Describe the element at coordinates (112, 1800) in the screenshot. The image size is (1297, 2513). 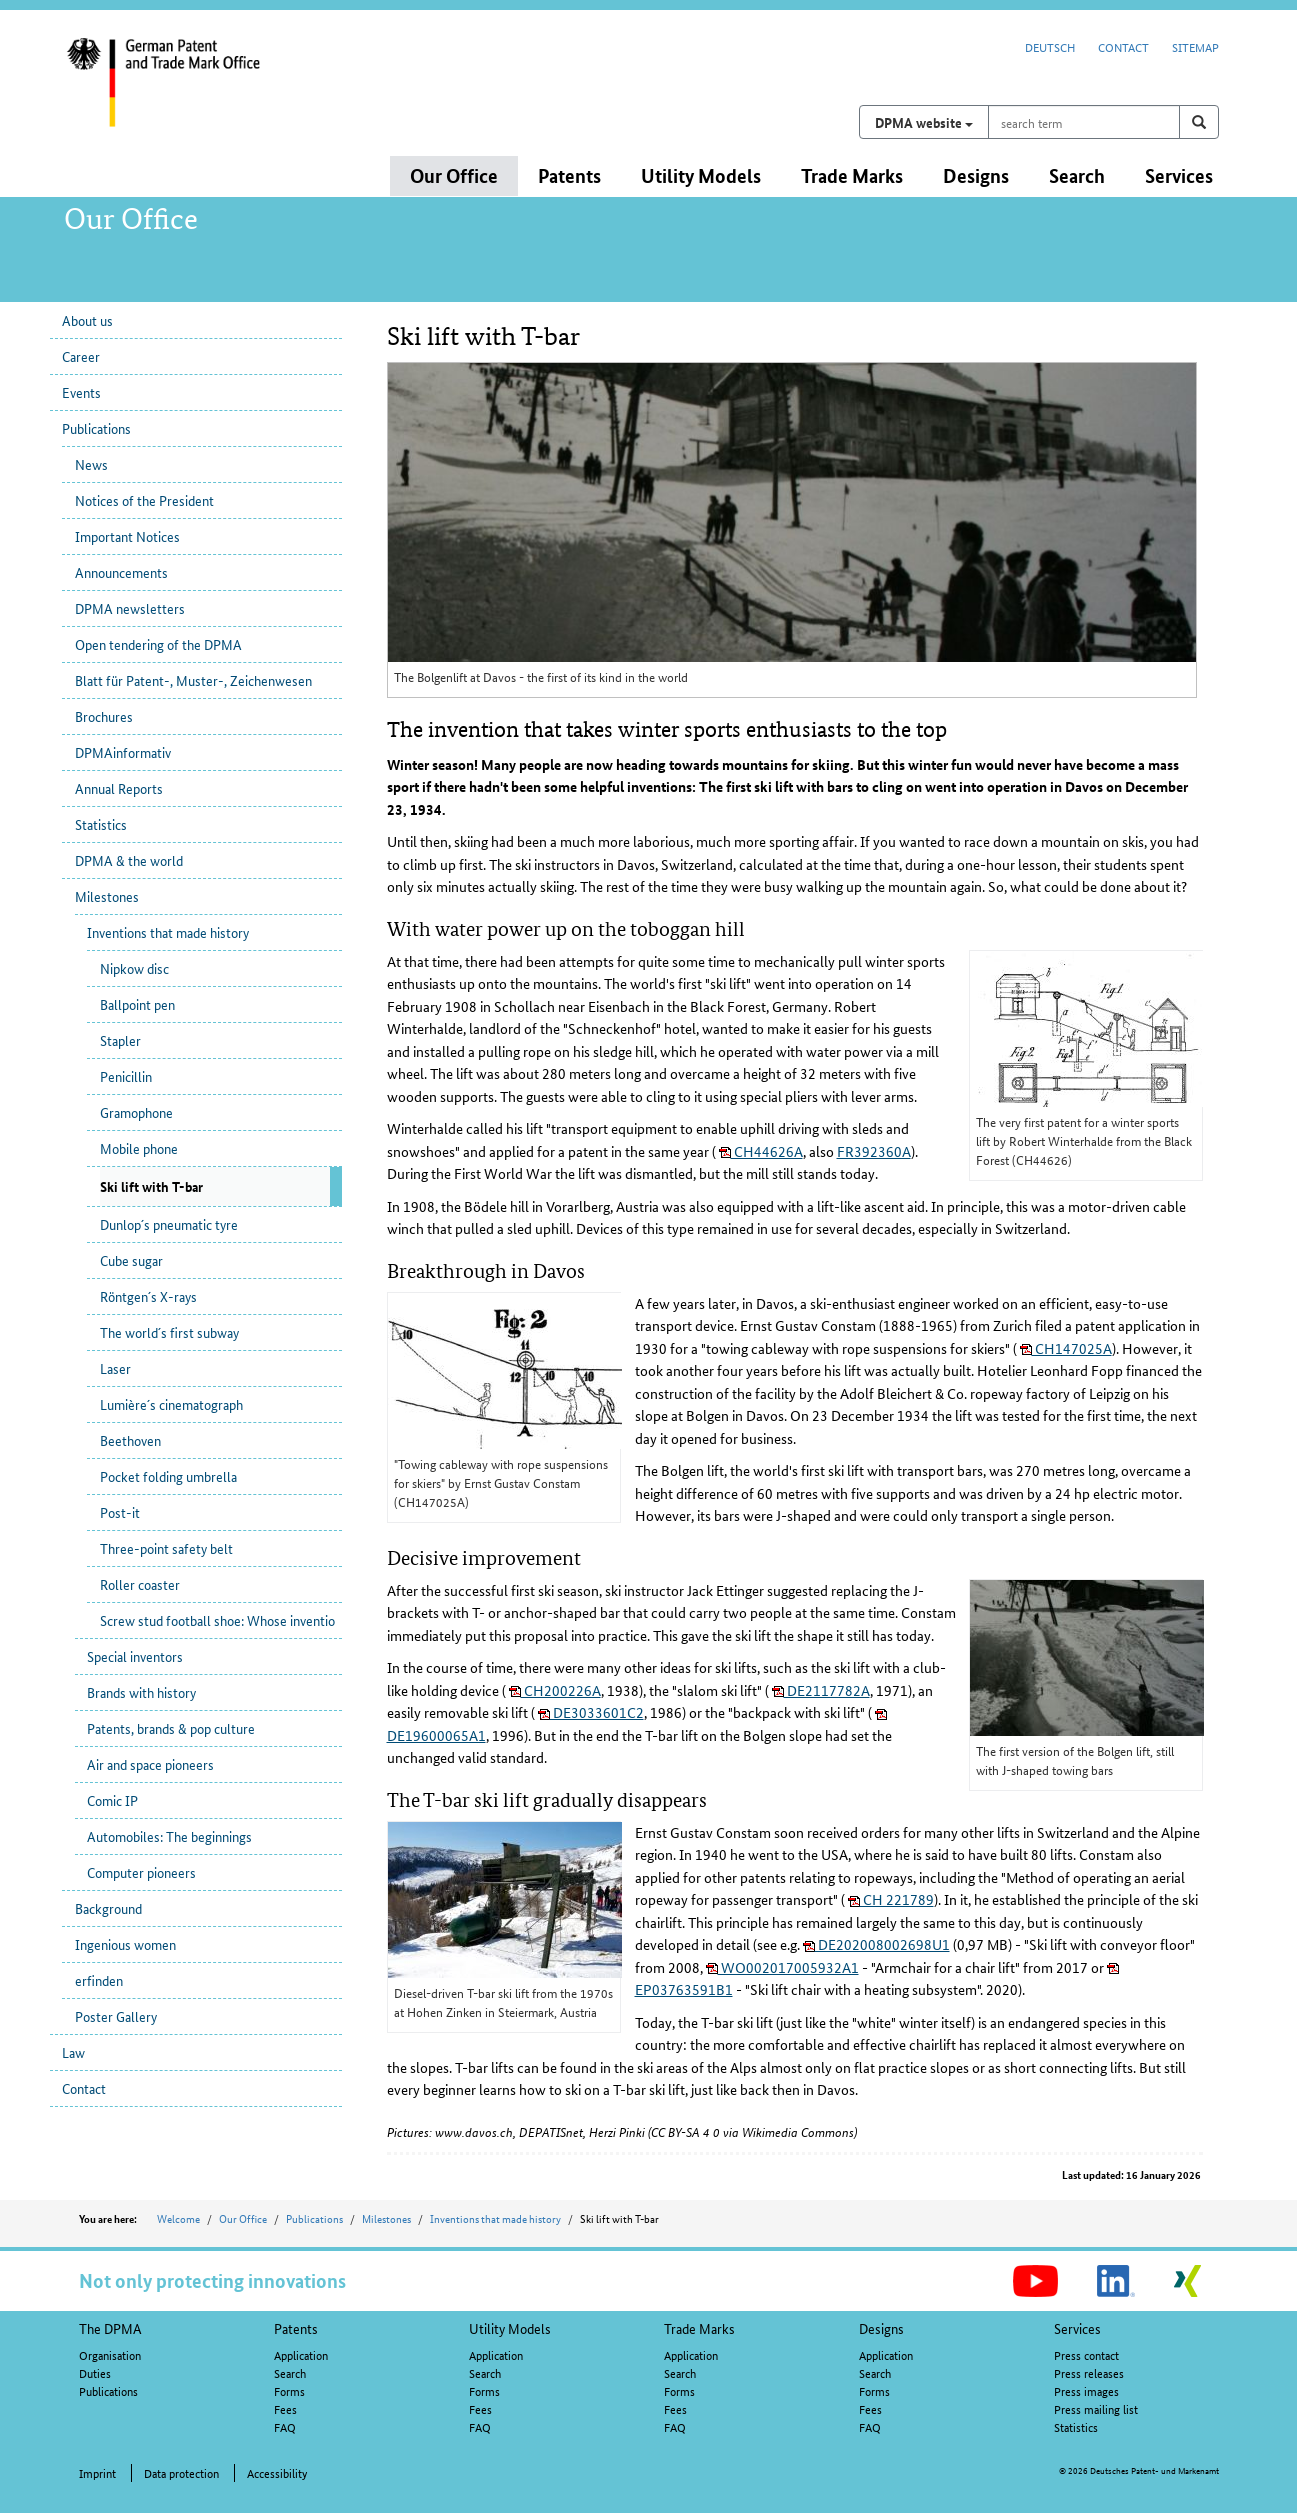
I see `Comic IP` at that location.